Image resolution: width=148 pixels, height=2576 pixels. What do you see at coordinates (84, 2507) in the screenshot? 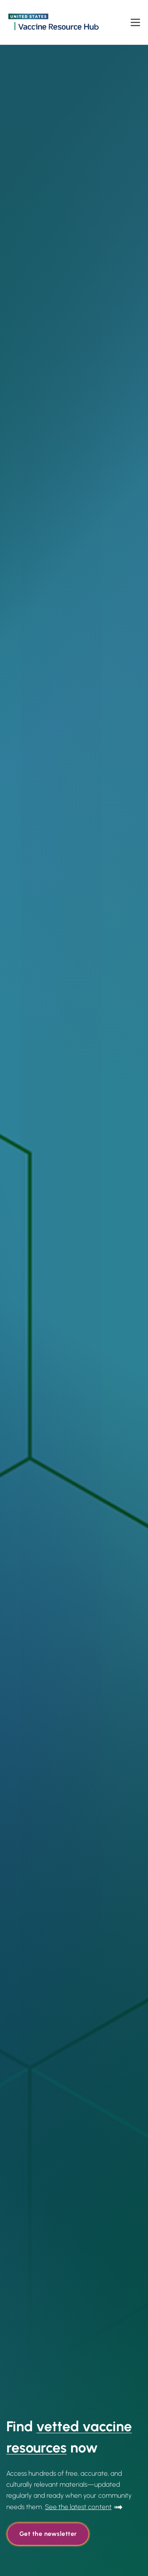
I see `[Go to Read More]` at bounding box center [84, 2507].